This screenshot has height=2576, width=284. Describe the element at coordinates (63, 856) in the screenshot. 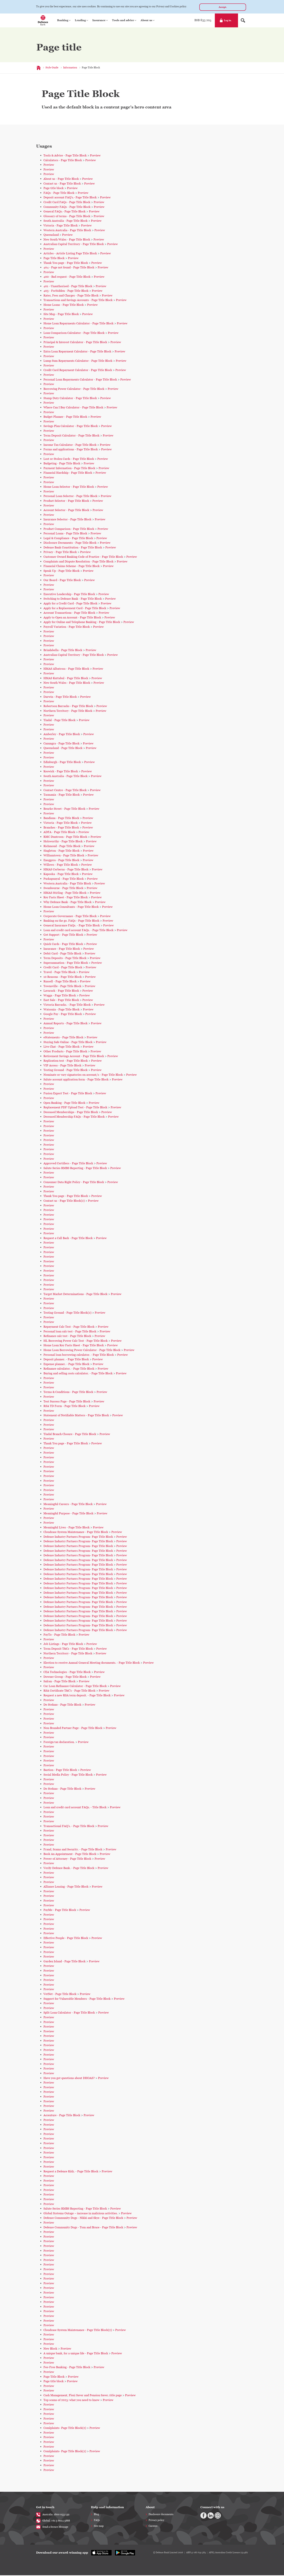

I see `Williamtown - Page Title Block` at that location.